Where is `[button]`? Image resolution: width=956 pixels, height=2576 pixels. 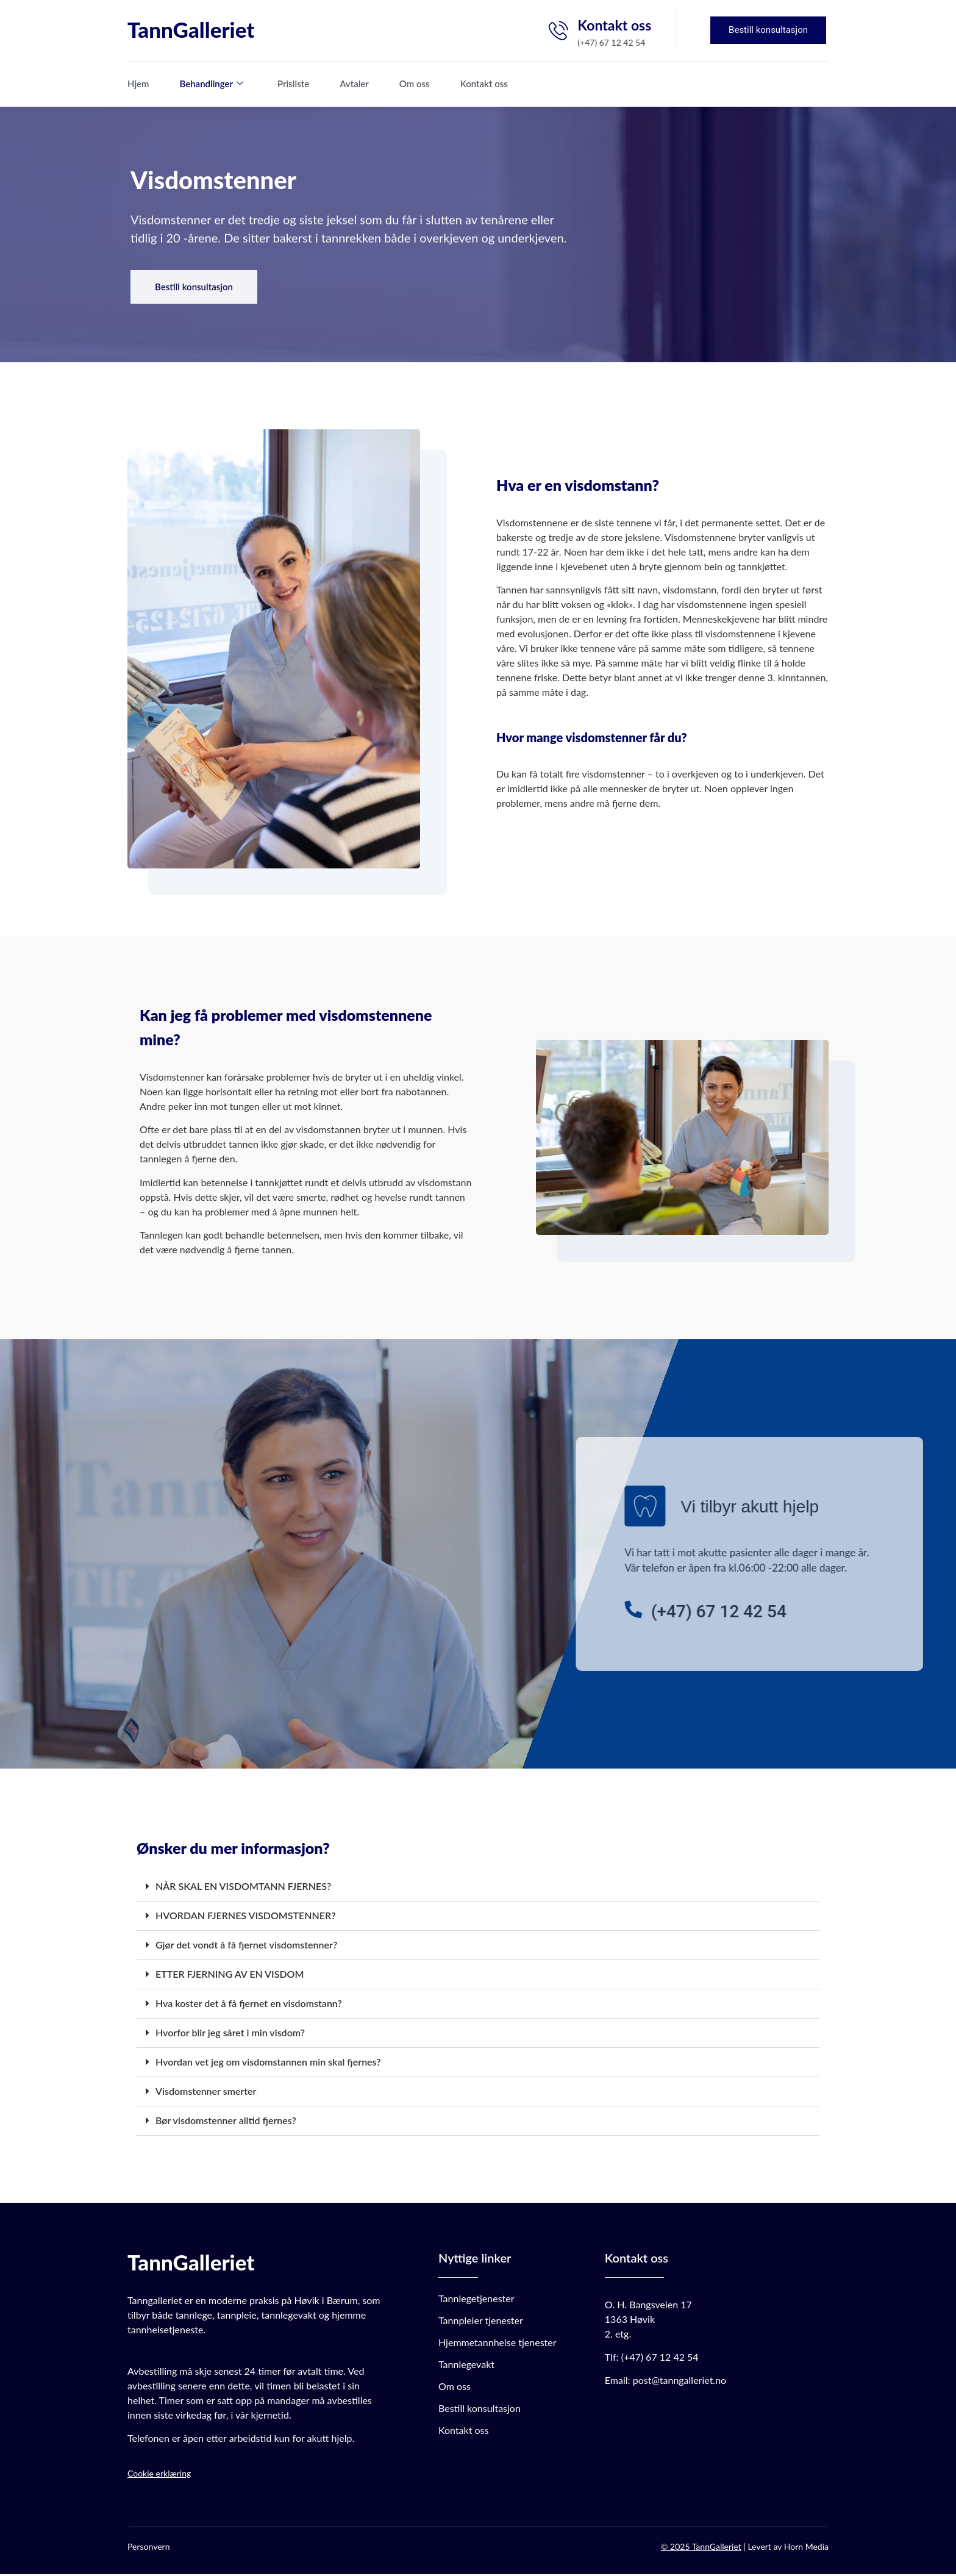
[button] is located at coordinates (478, 1888).